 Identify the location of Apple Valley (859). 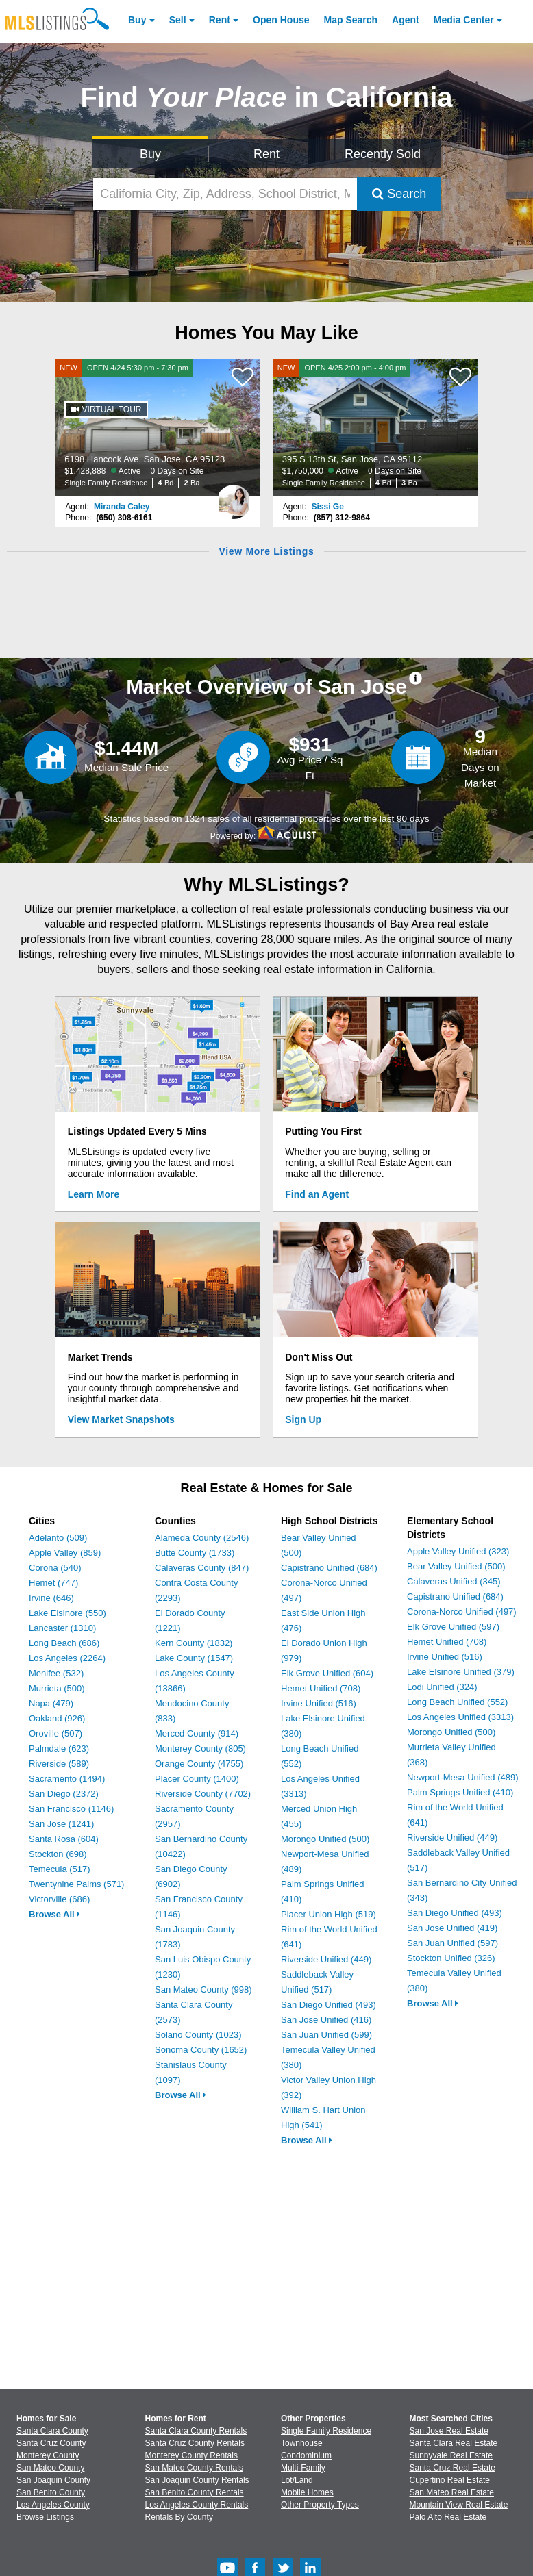
(65, 1553).